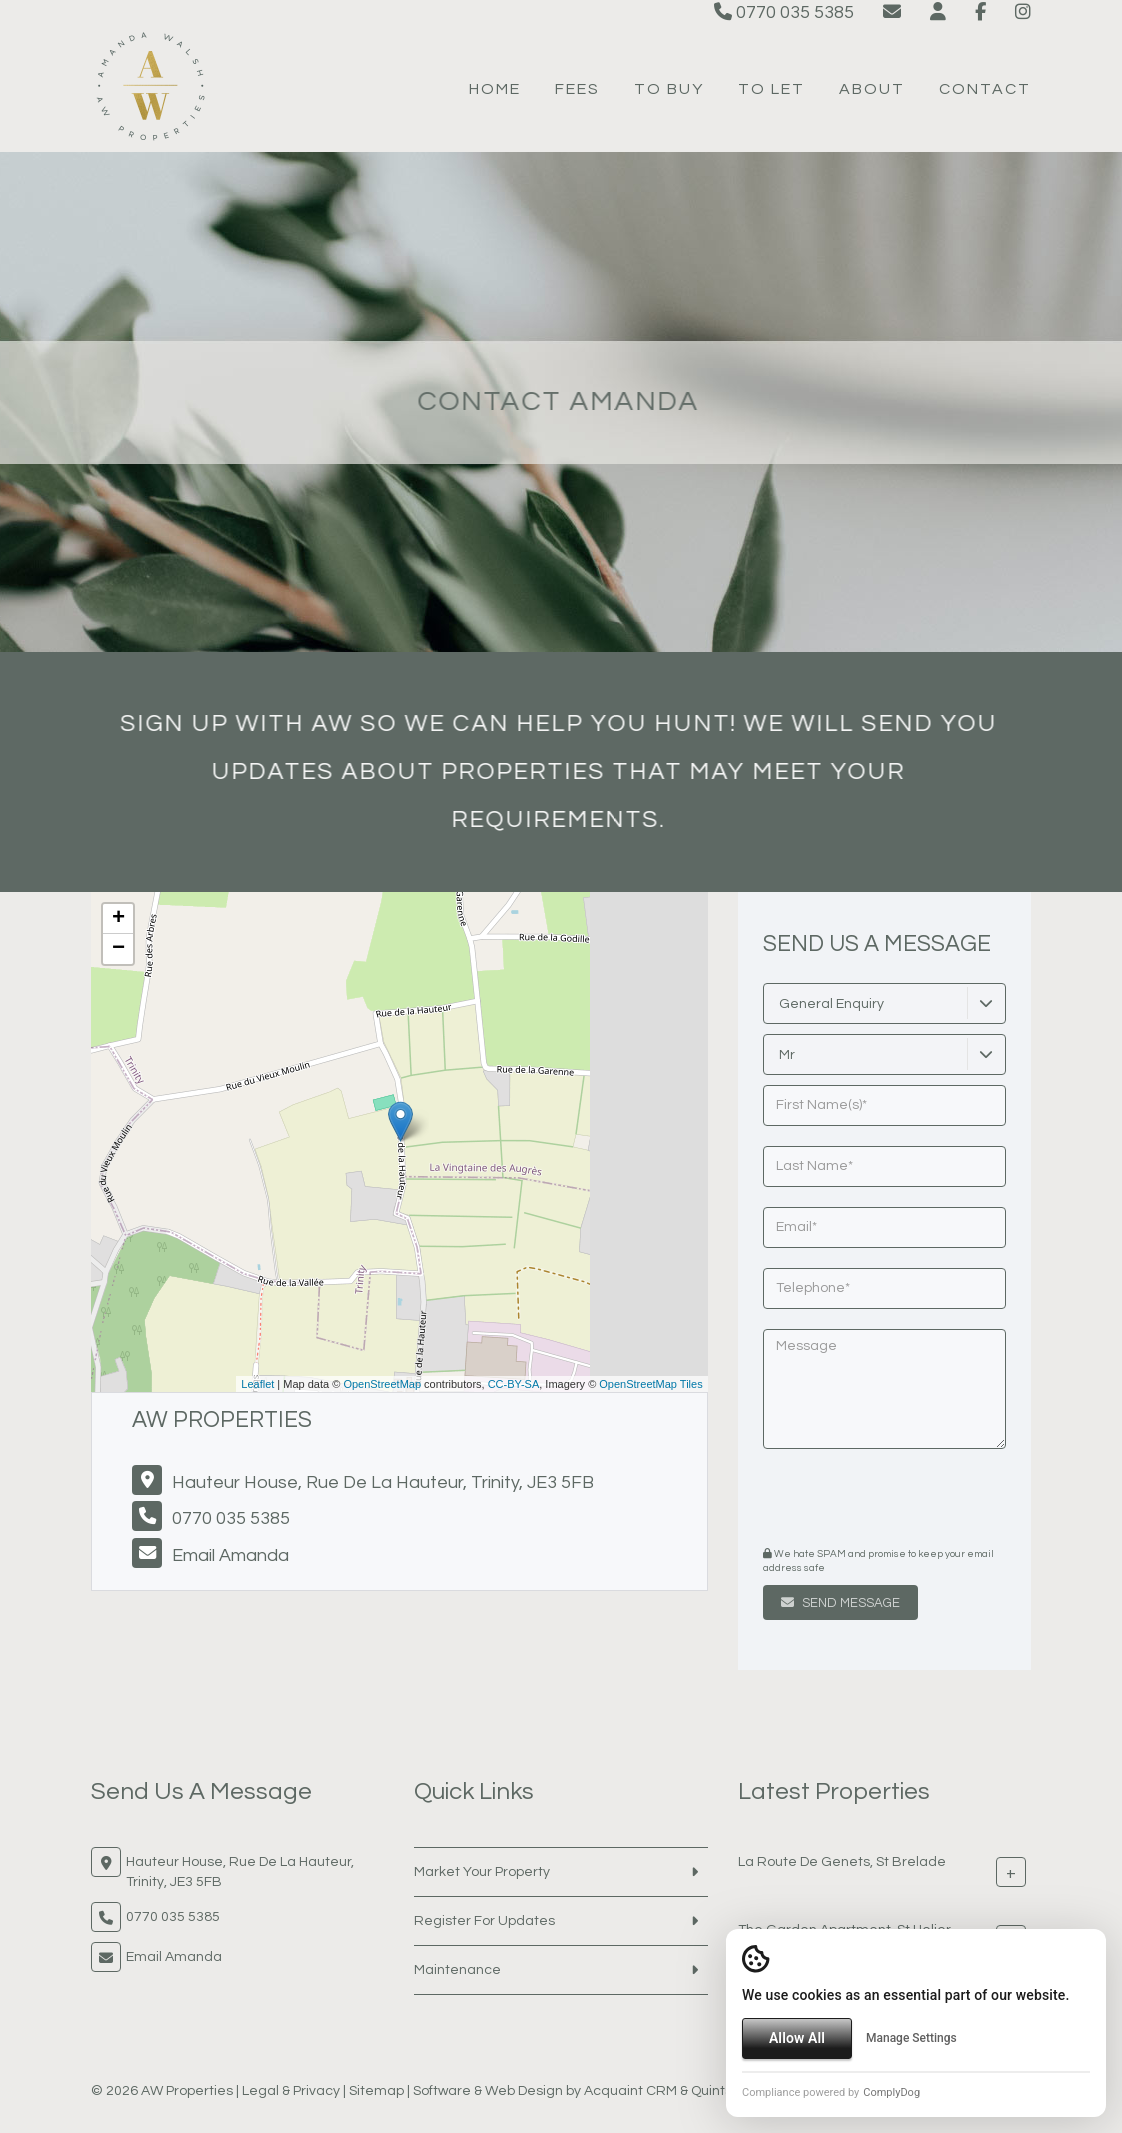  I want to click on Maintenance, so click(457, 1970).